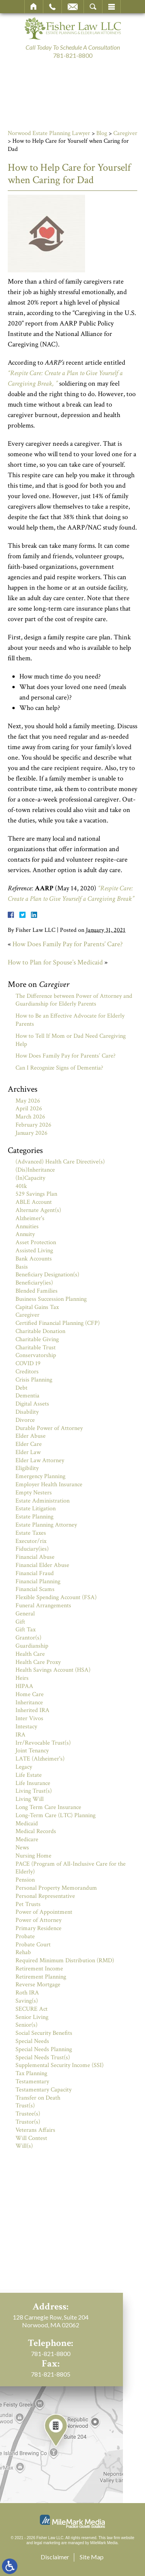 The height and width of the screenshot is (2576, 145). Describe the element at coordinates (26, 2001) in the screenshot. I see `Saving(s)` at that location.